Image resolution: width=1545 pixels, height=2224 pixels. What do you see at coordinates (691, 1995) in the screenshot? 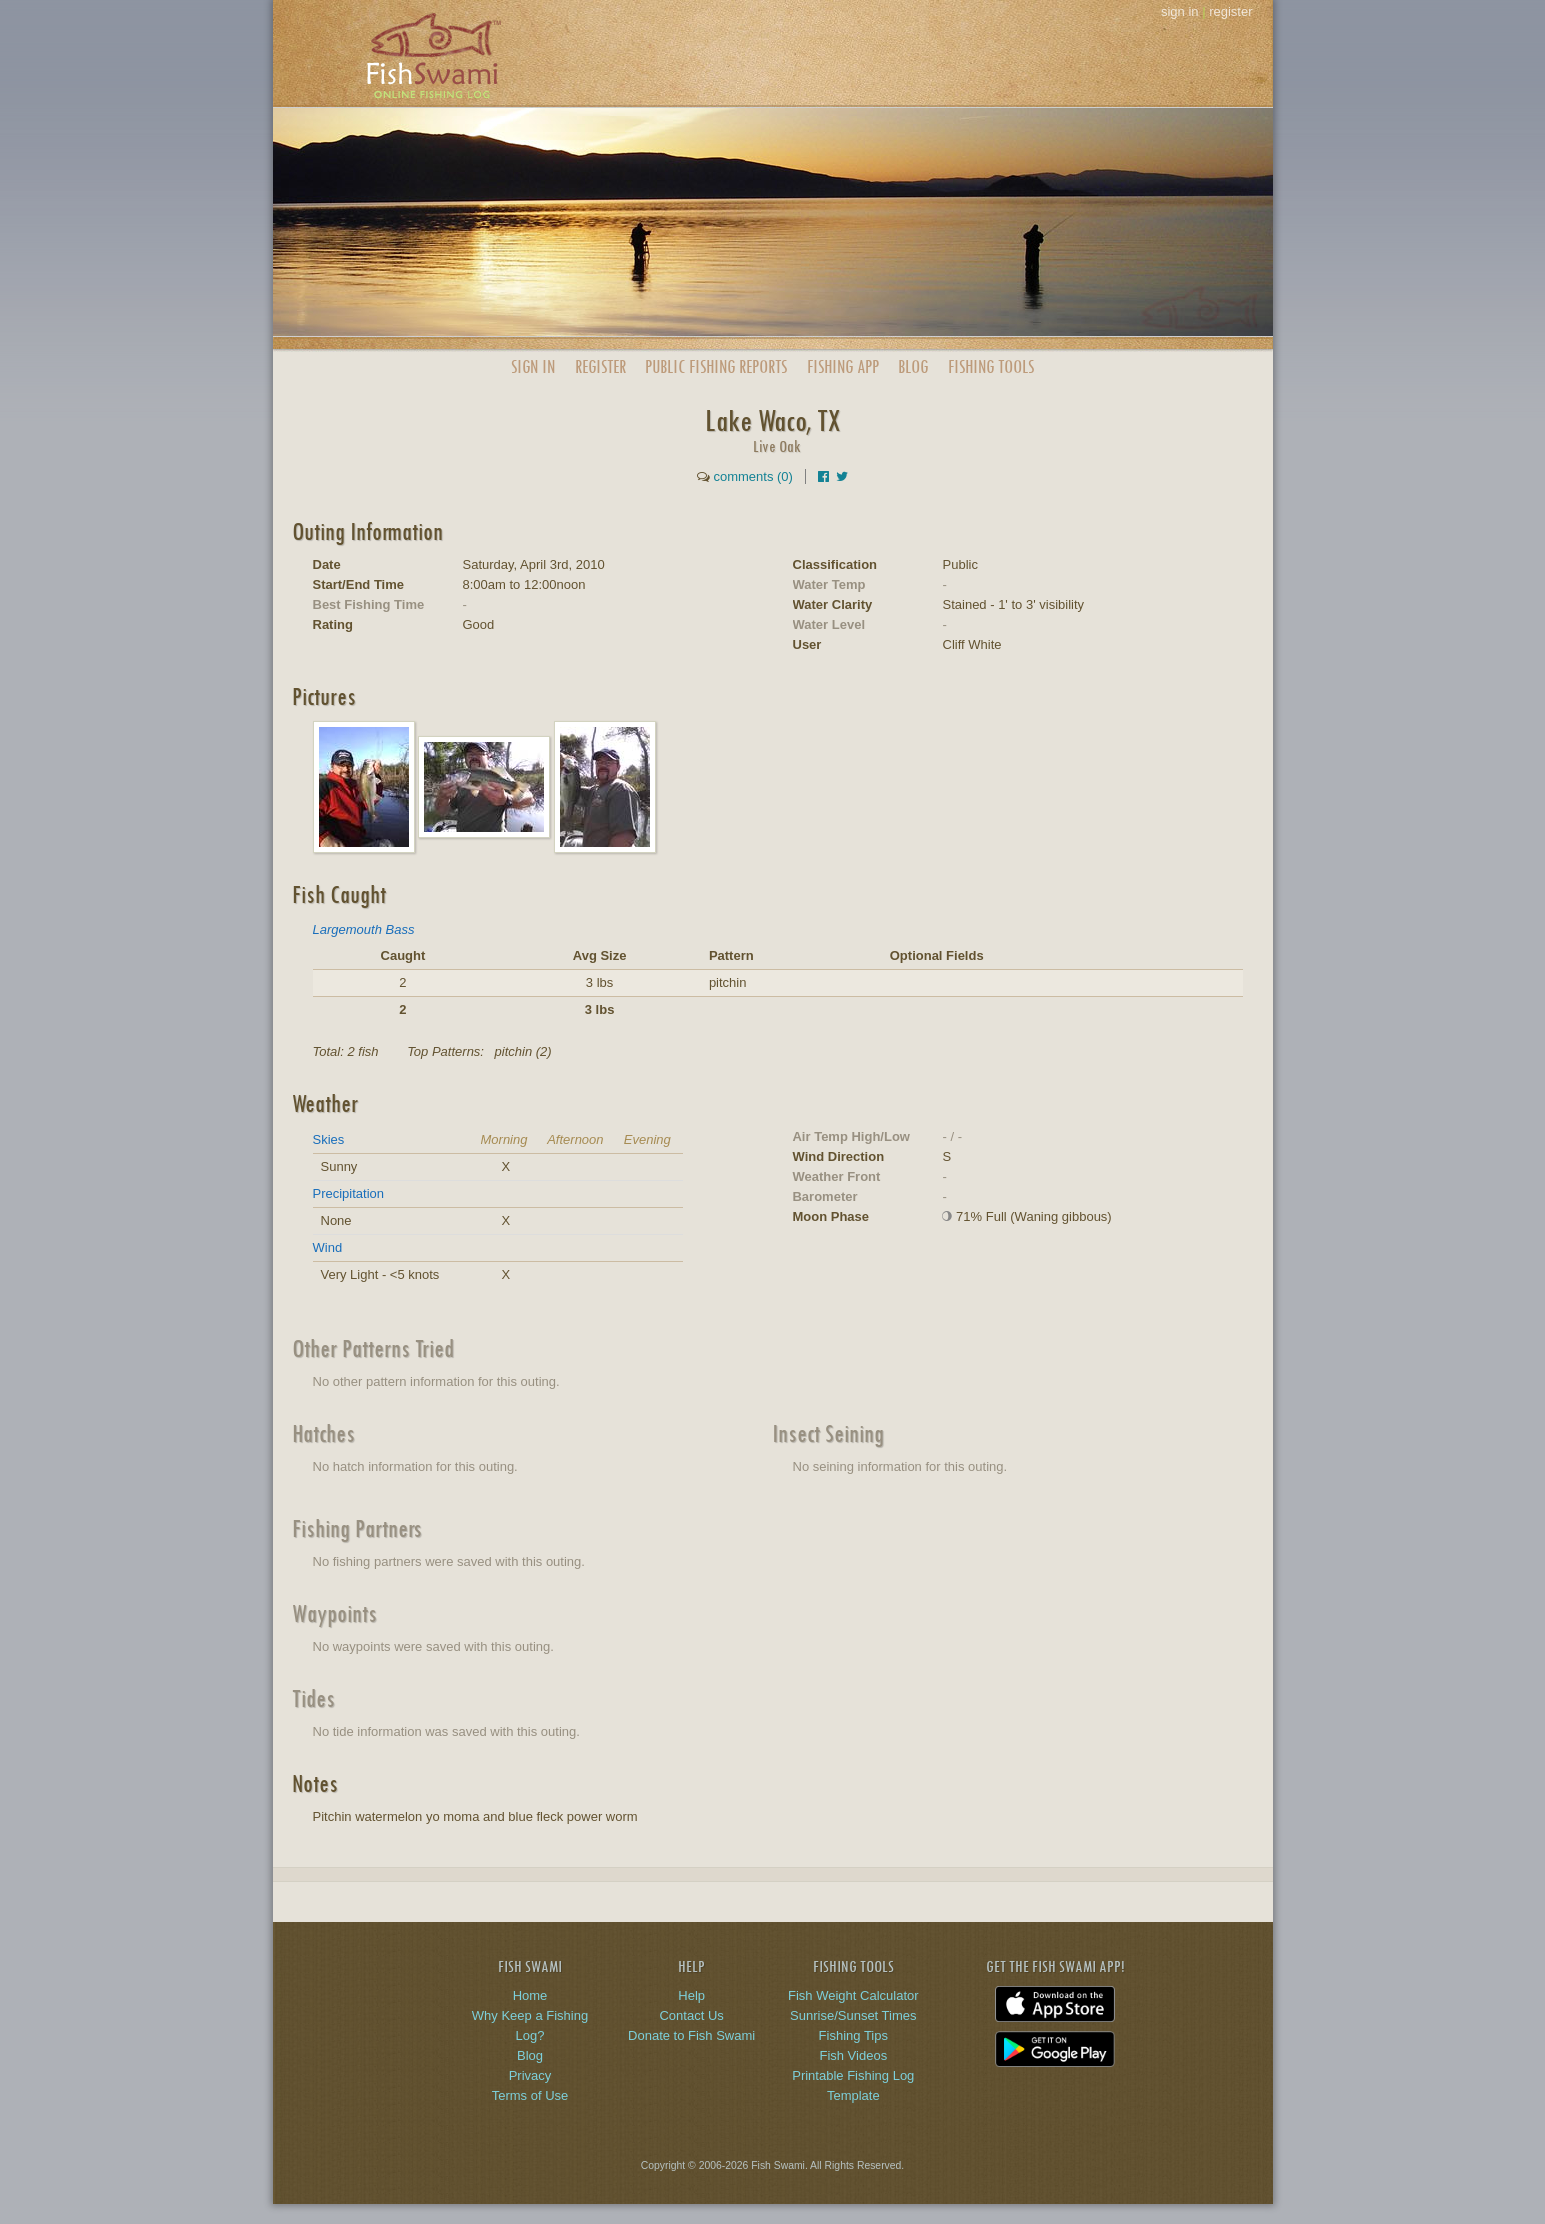
I see `Help` at bounding box center [691, 1995].